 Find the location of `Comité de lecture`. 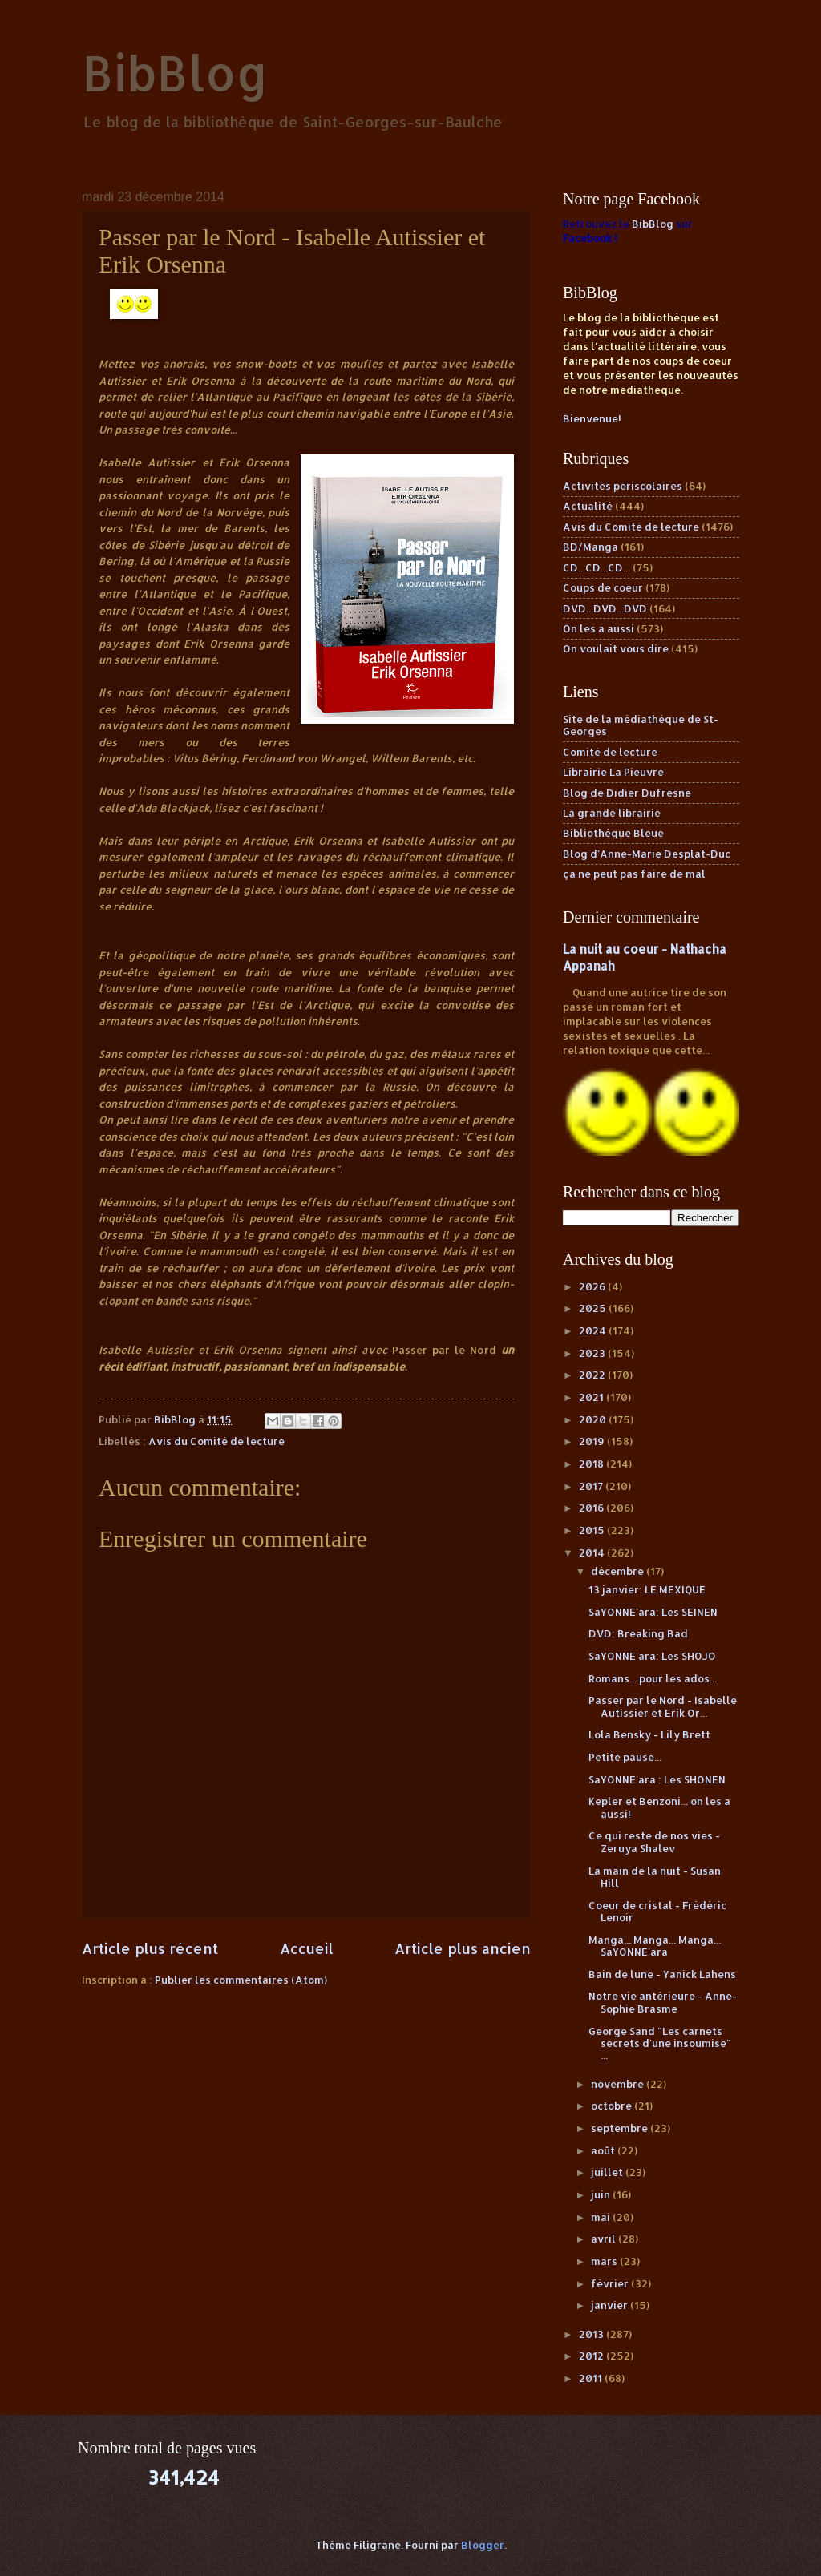

Comité de lecture is located at coordinates (610, 751).